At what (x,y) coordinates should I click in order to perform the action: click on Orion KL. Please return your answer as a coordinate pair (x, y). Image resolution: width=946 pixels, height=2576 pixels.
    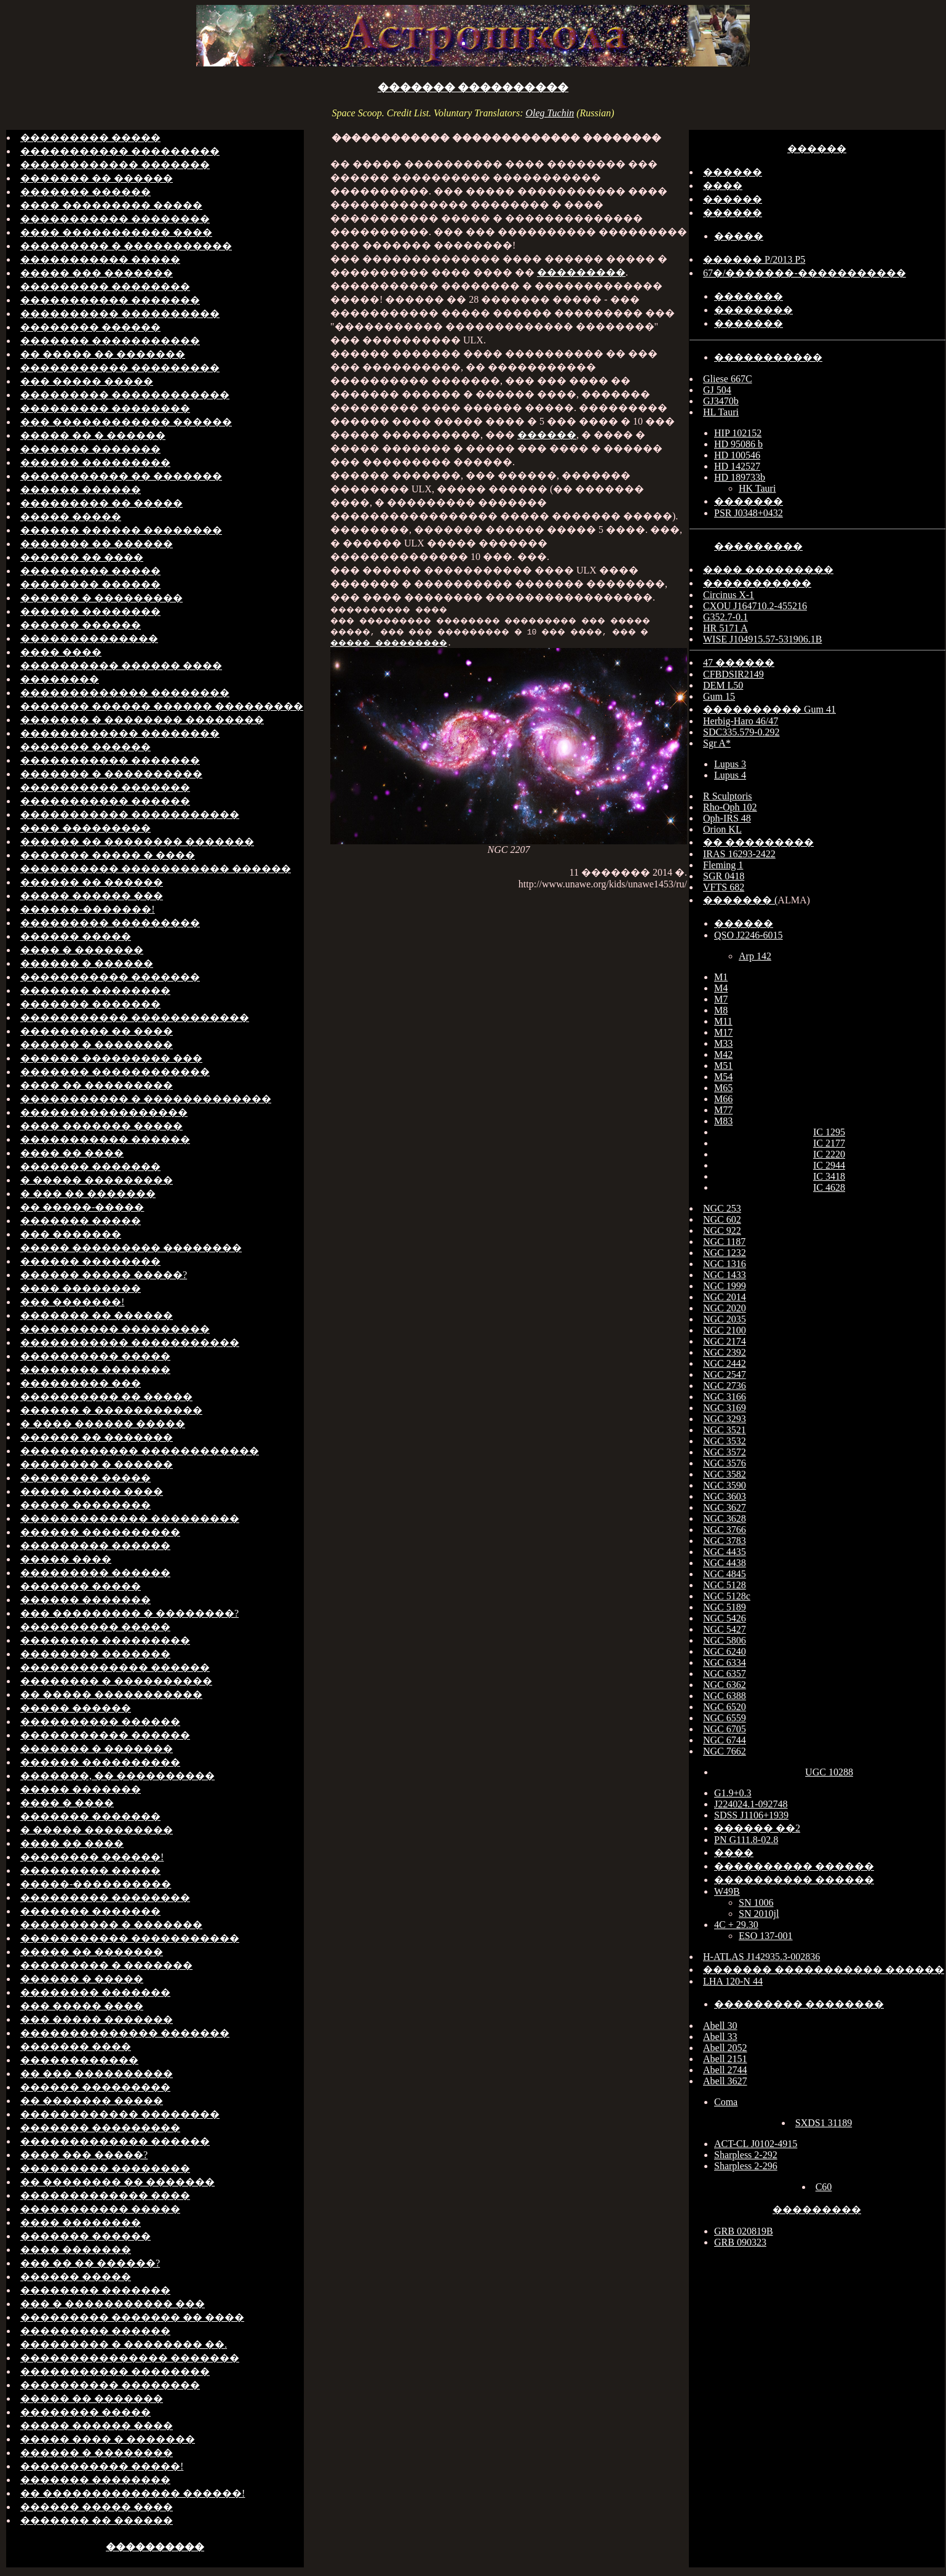
    Looking at the image, I should click on (722, 829).